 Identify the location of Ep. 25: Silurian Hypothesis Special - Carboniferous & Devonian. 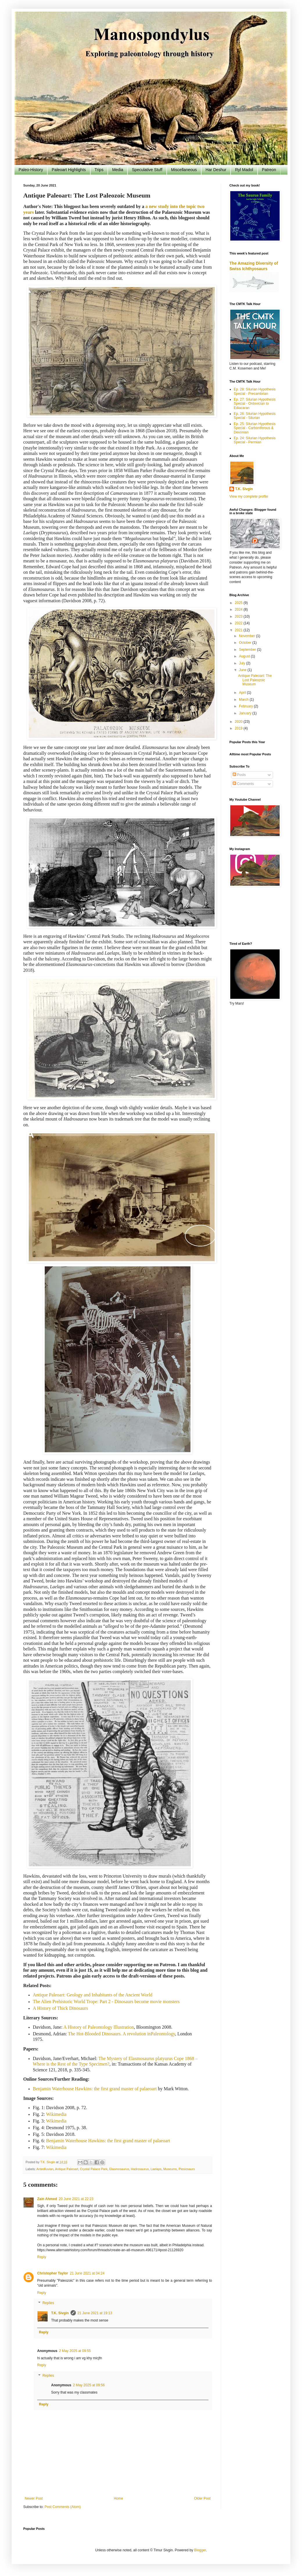
(255, 428).